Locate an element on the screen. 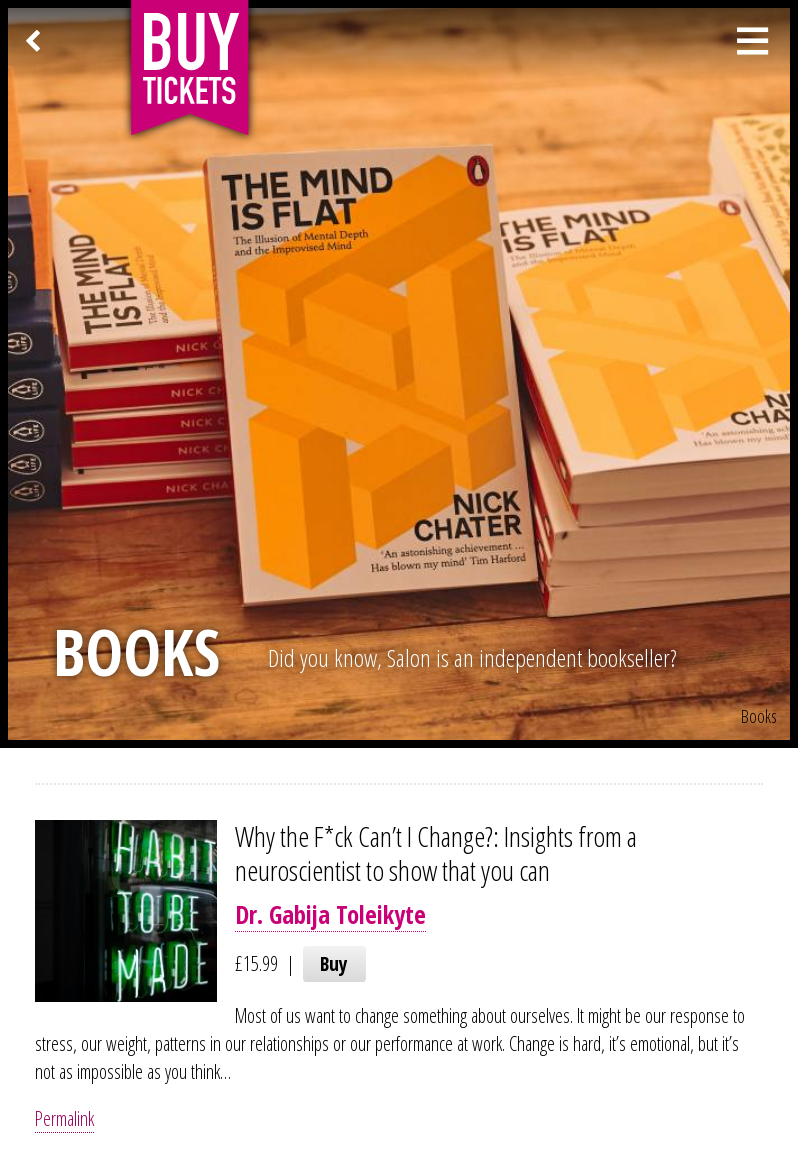 The height and width of the screenshot is (1150, 798). Dr. Gabija Toleikyte is located at coordinates (330, 914).